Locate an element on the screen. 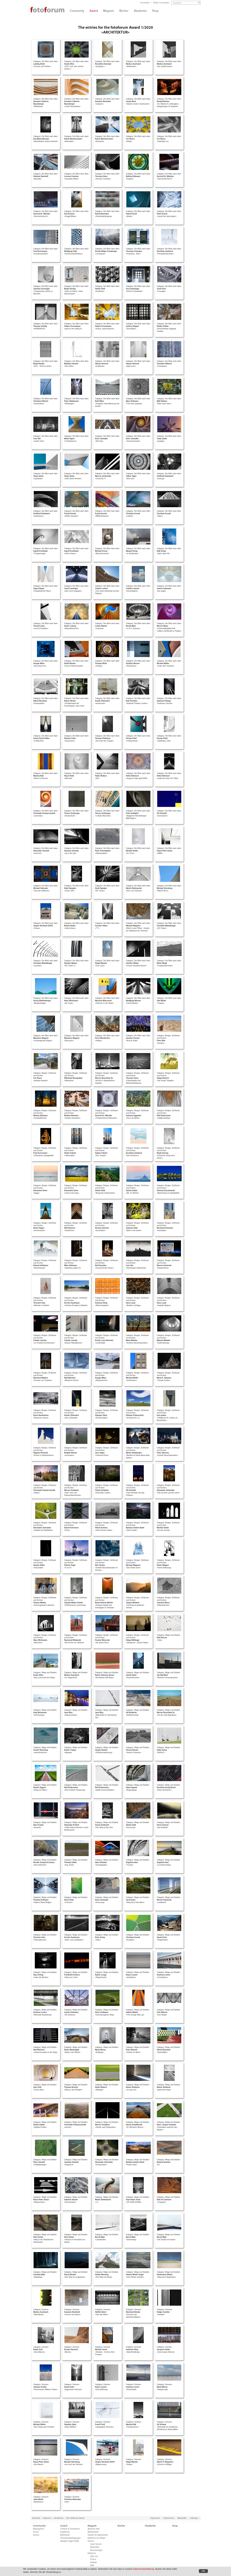 Image resolution: width=231 pixels, height=2576 pixels. Startseite is located at coordinates (36, 2518).